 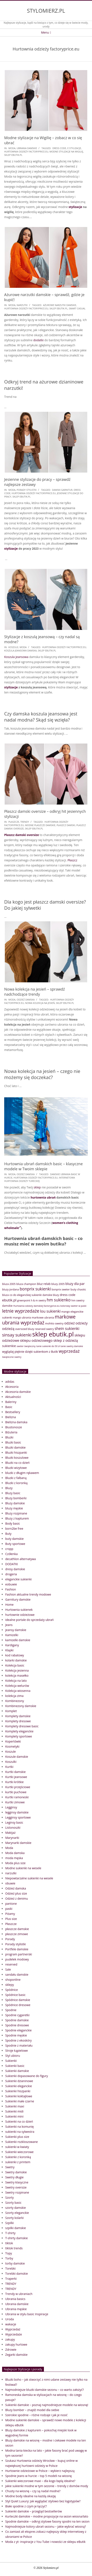 I want to click on Białe spodnie z czym je łączyć?, so click(x=26, y=2506).